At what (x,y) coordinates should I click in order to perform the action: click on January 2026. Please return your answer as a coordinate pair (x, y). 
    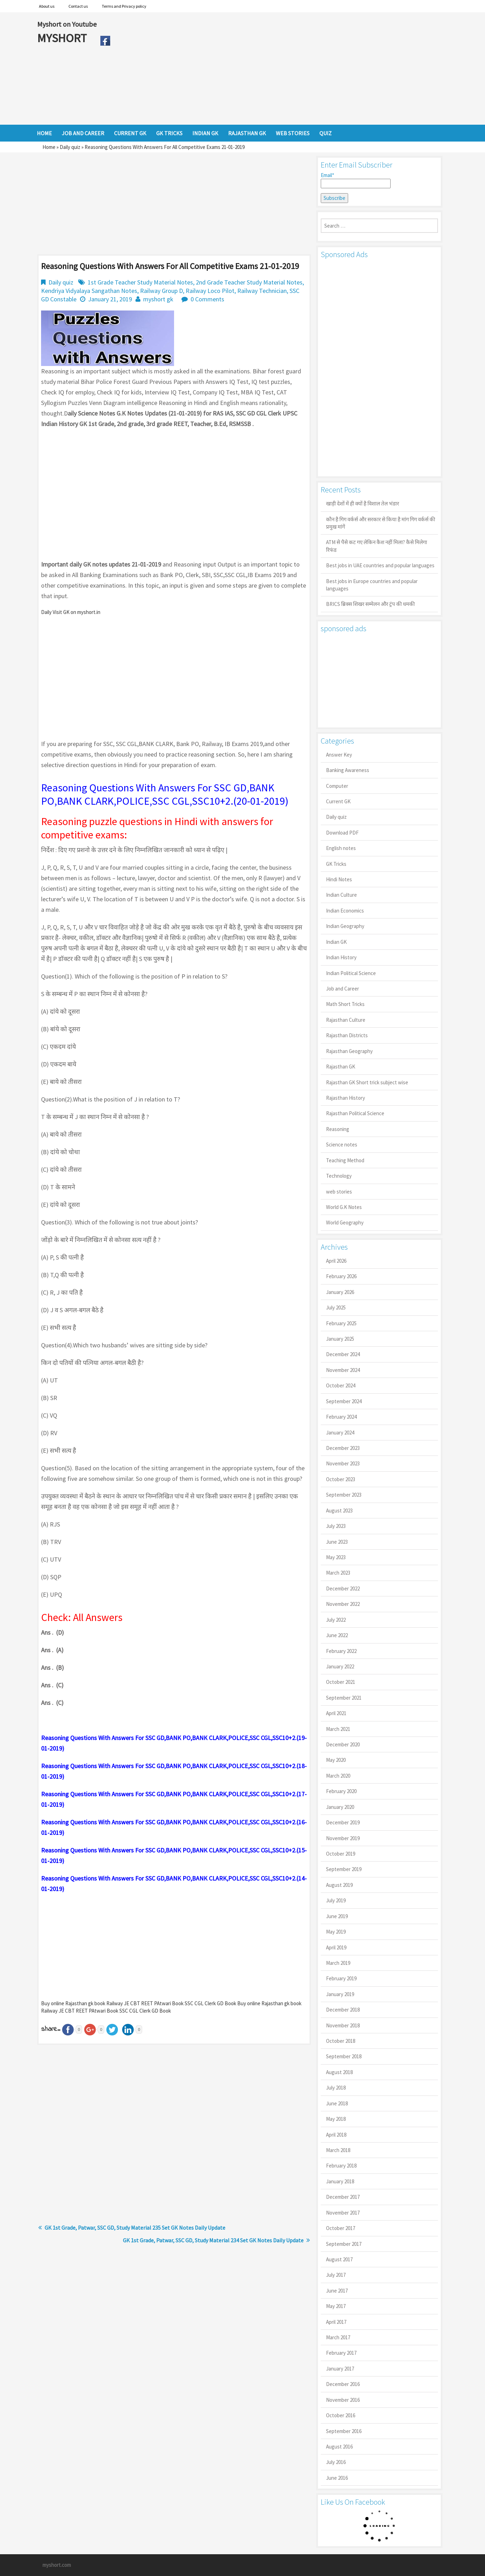
    Looking at the image, I should click on (340, 1292).